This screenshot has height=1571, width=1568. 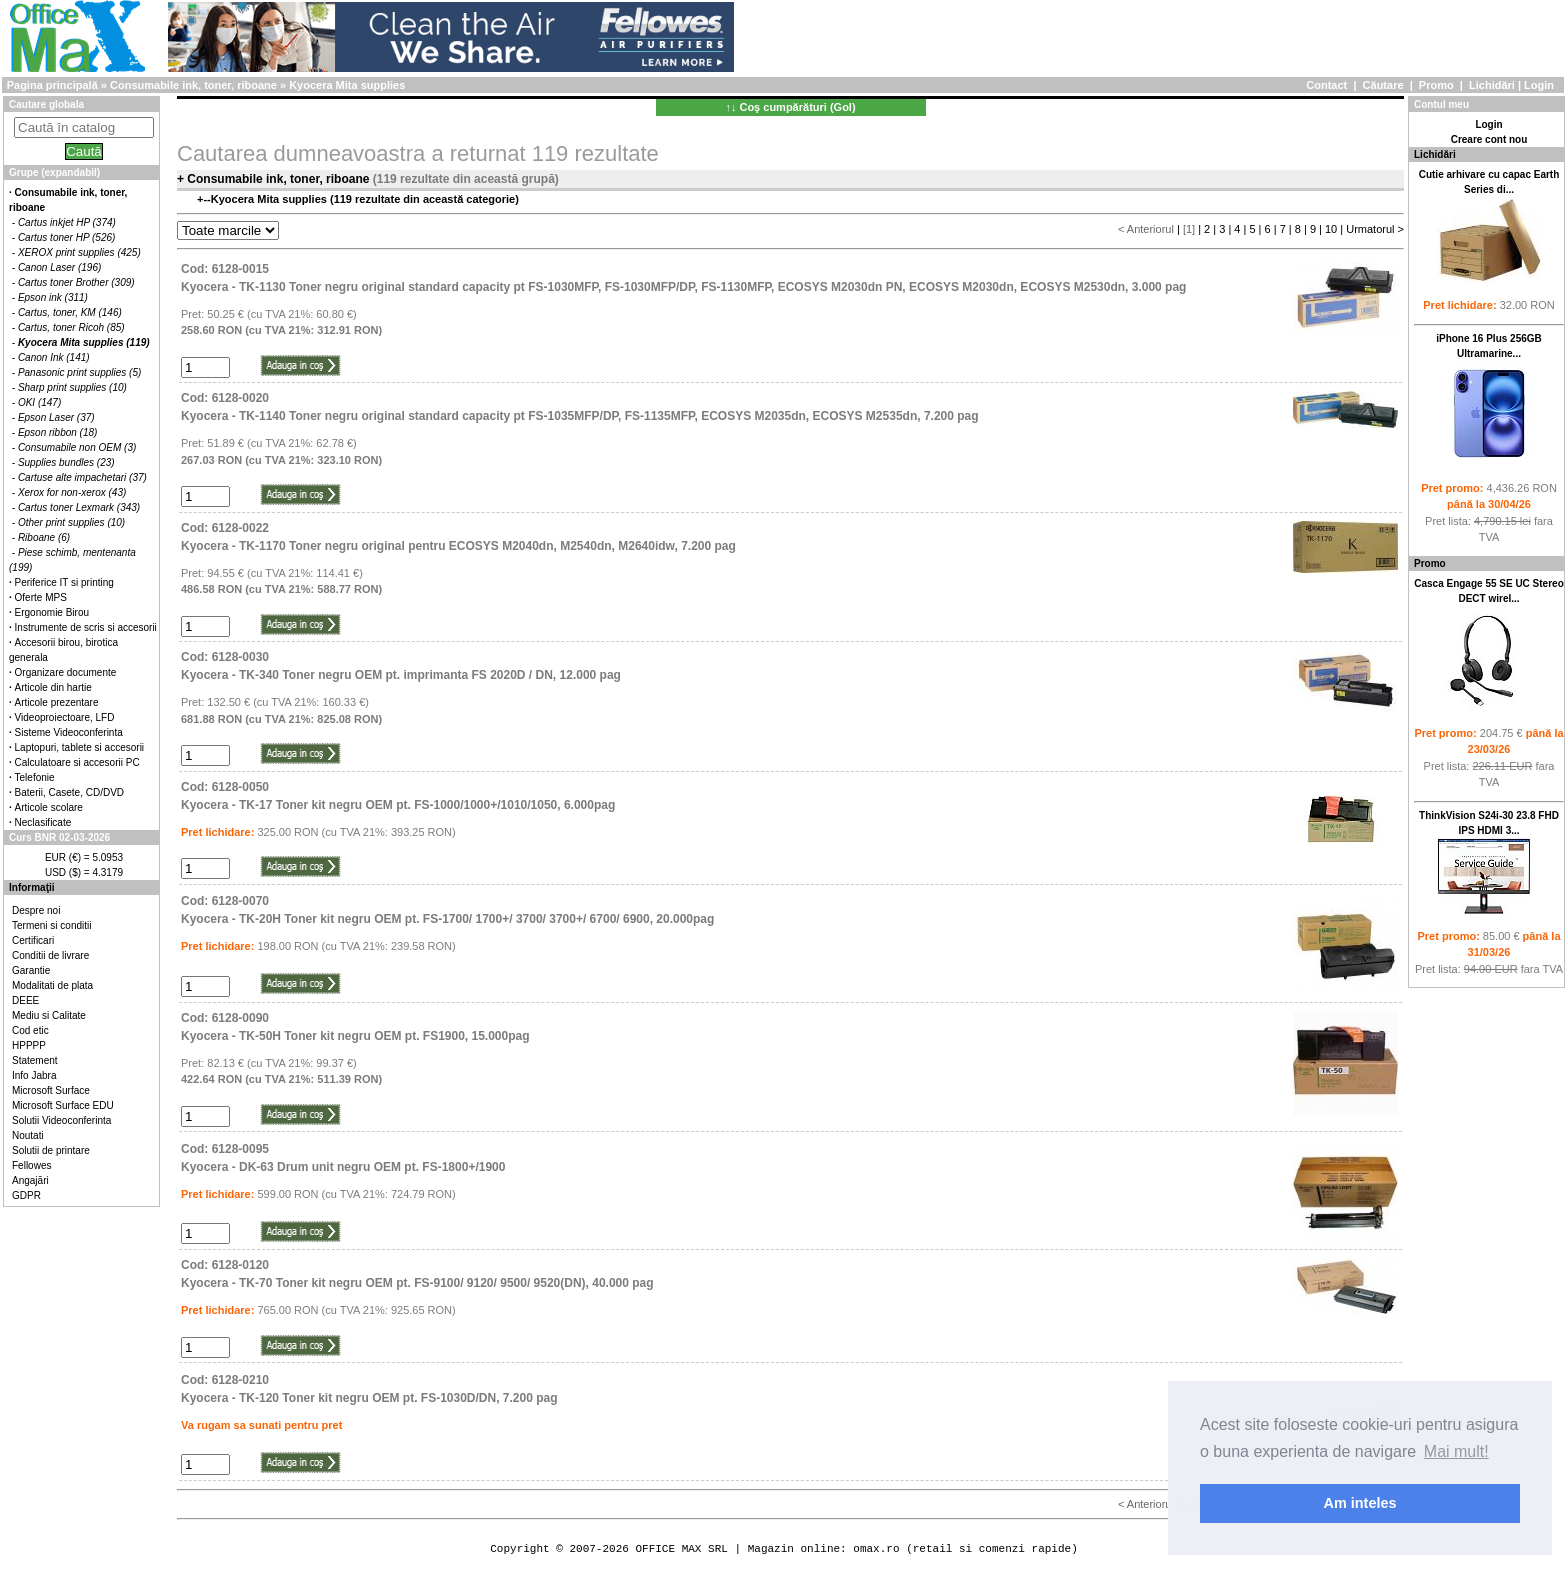 What do you see at coordinates (53, 297) in the screenshot?
I see `Epson ink (311)` at bounding box center [53, 297].